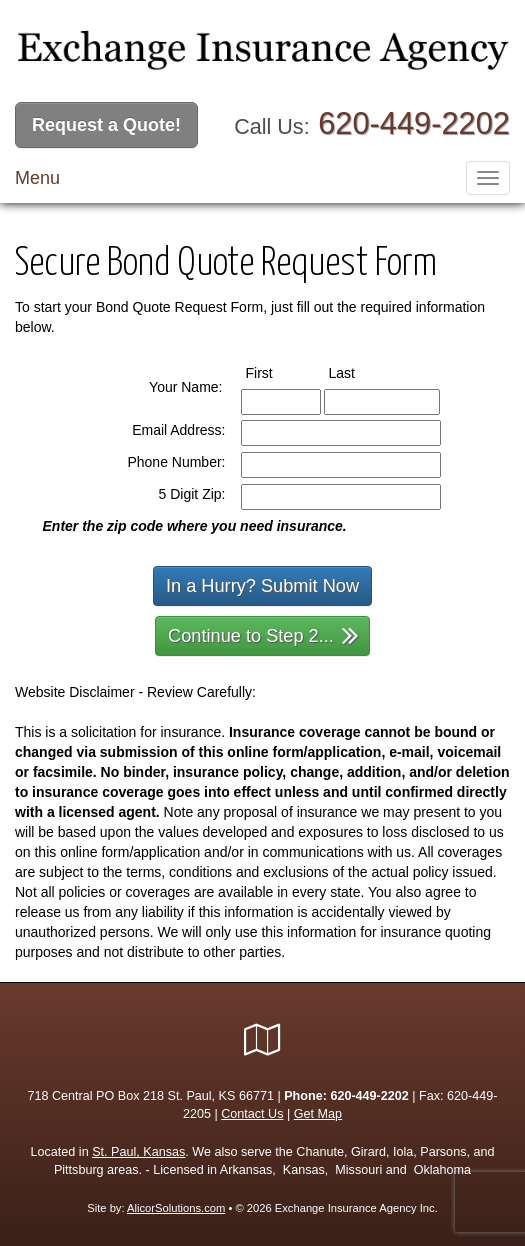 Image resolution: width=525 pixels, height=1246 pixels. I want to click on First, so click(278, 372).